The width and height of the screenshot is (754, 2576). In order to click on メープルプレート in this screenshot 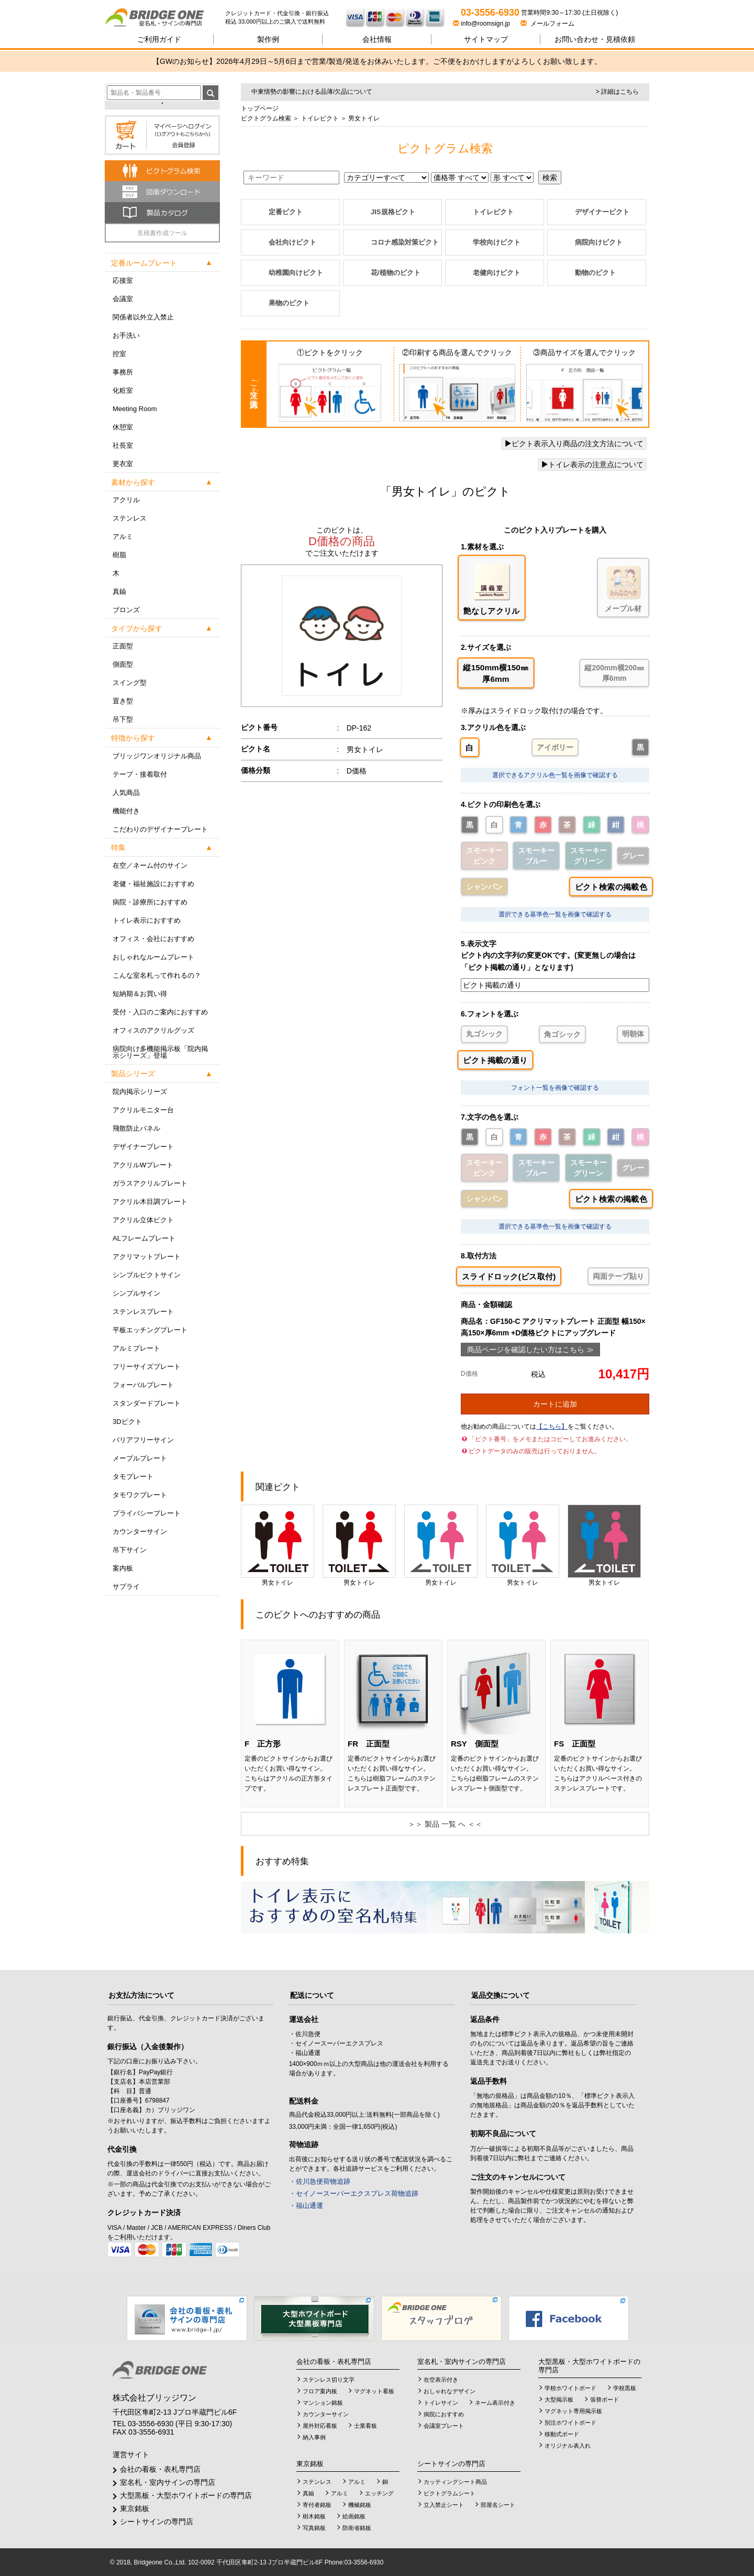, I will do `click(140, 1458)`.